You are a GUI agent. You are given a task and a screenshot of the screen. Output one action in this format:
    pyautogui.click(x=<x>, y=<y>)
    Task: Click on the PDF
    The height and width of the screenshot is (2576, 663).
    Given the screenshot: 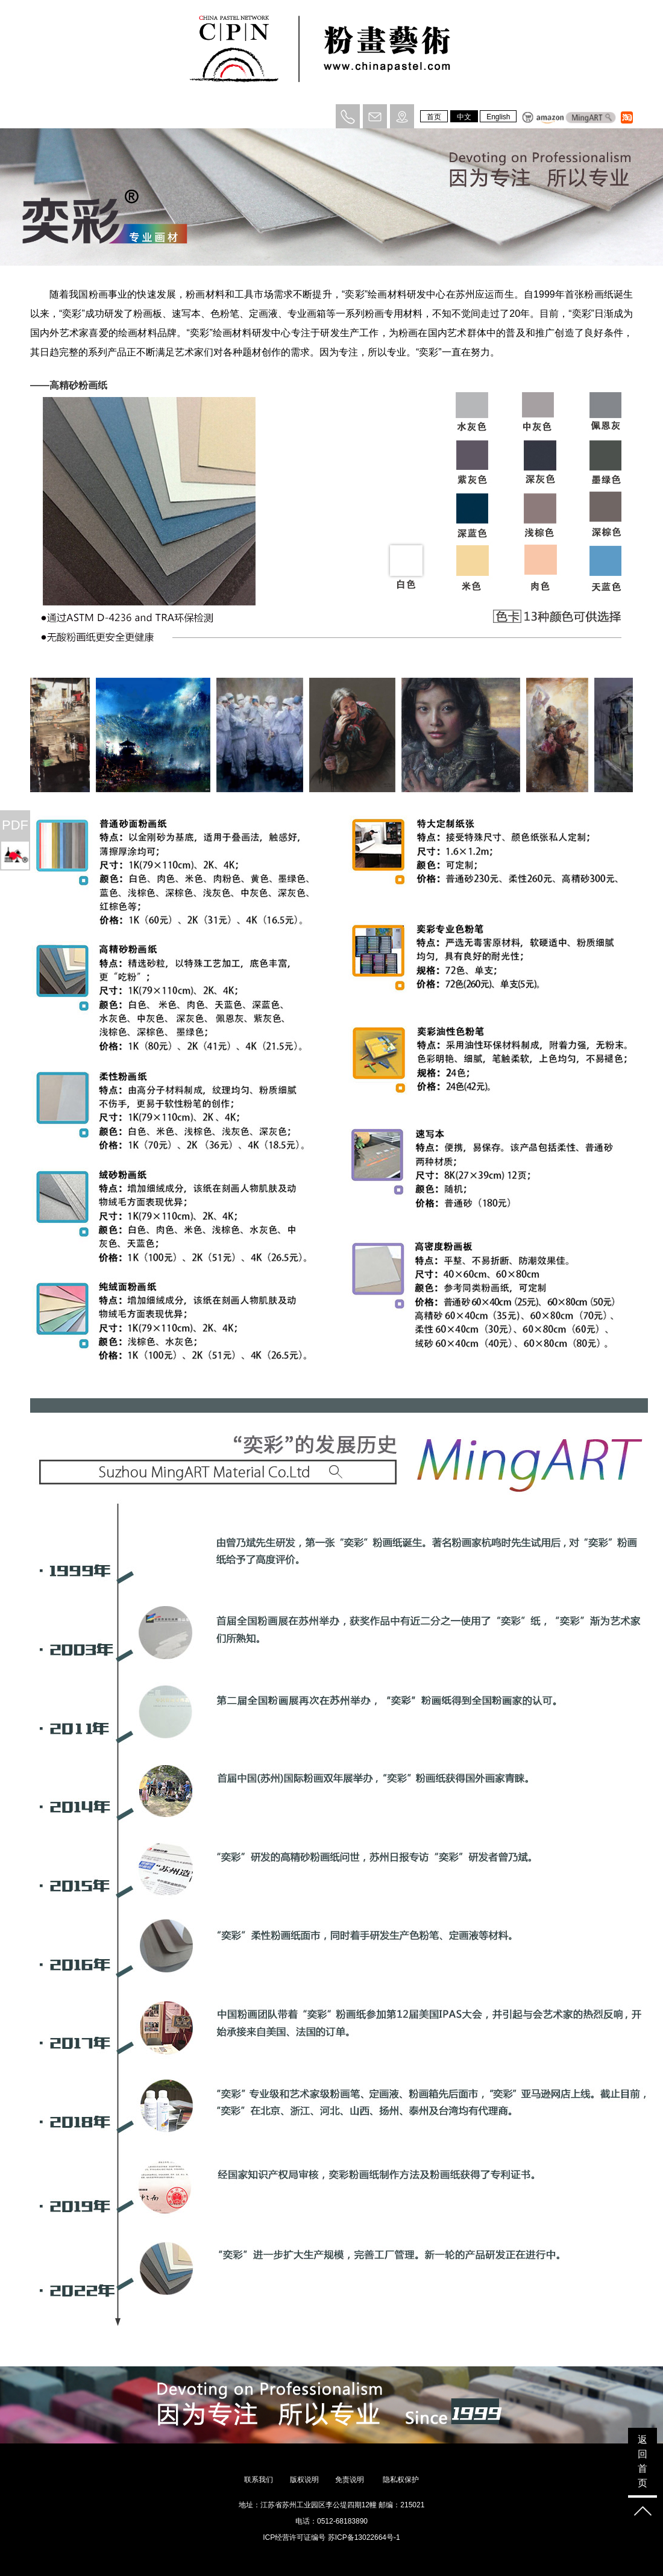 What is the action you would take?
    pyautogui.click(x=15, y=825)
    